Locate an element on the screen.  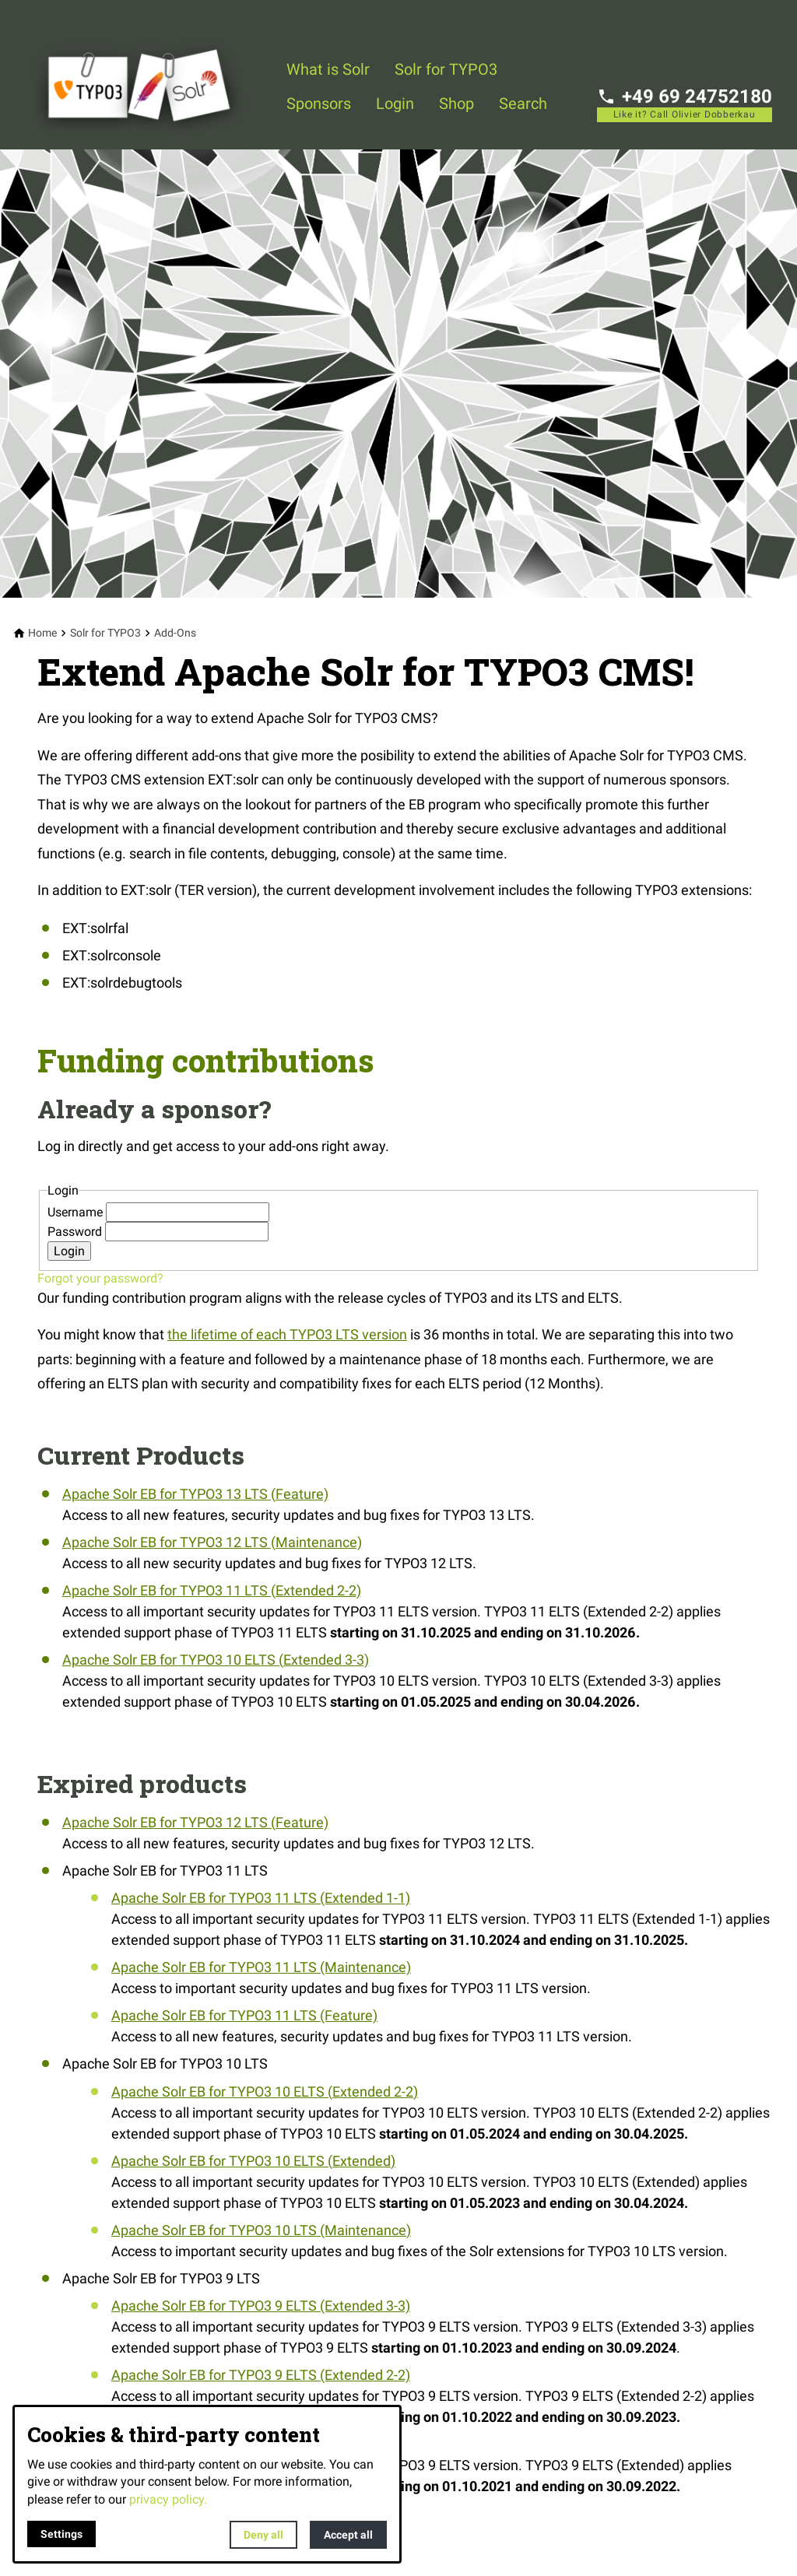
Apache Solr EB for TYPO3 11 LTS (Feature) is located at coordinates (244, 2015).